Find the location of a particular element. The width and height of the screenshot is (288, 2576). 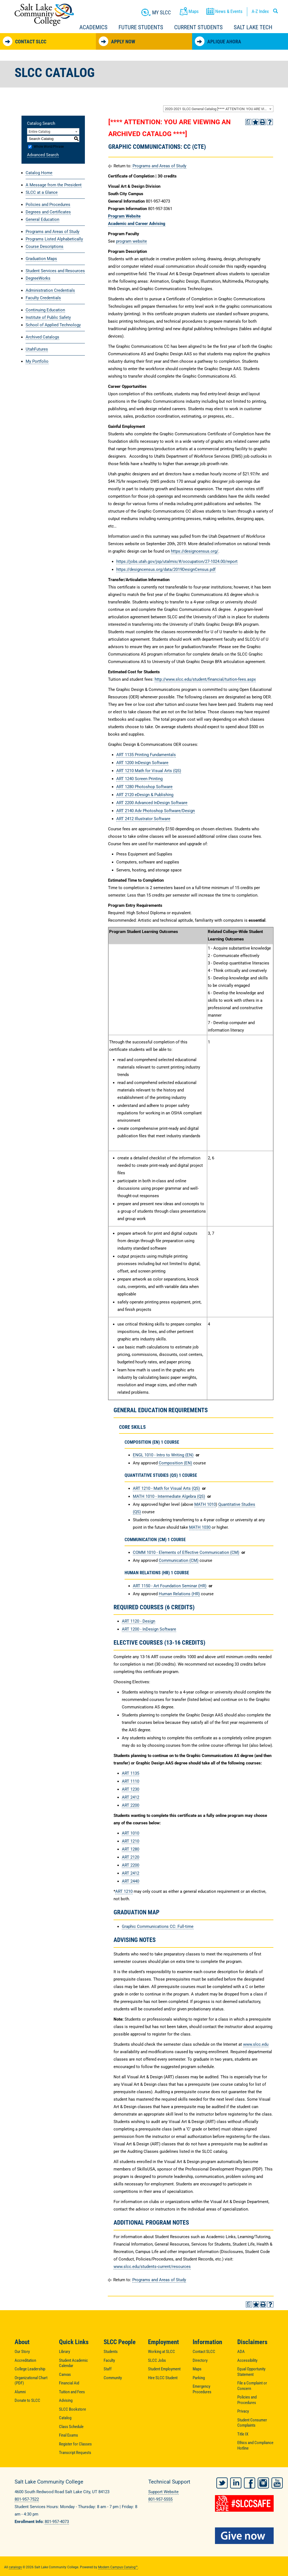

MATH 1010 - Intermediate Algebra (QS) [View course details for MATH 1010 - Intermediate Algebra (QS)] is located at coordinates (169, 1496).